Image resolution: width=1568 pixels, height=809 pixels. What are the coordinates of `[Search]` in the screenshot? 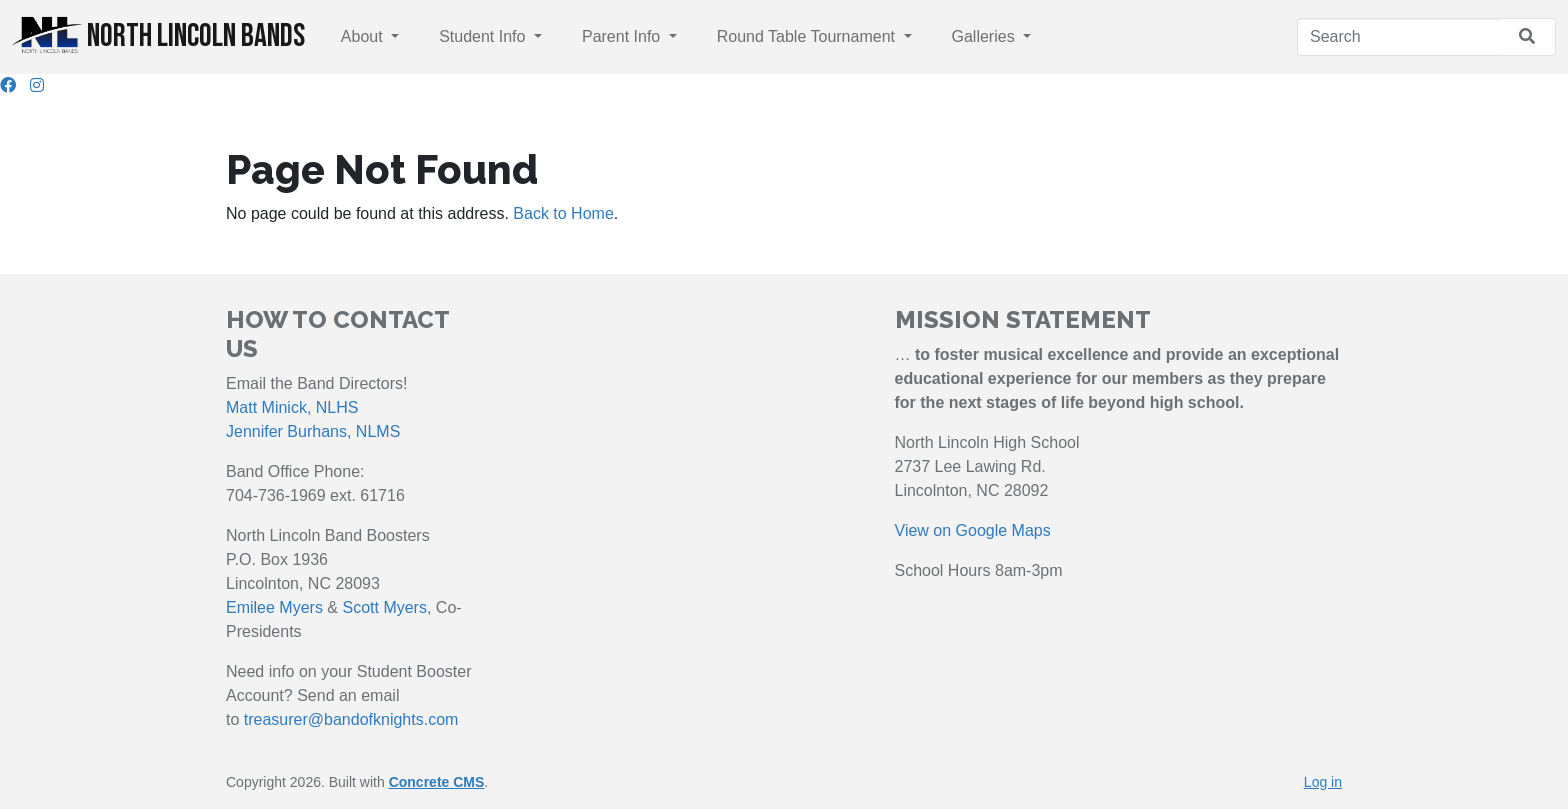 It's located at (1398, 37).